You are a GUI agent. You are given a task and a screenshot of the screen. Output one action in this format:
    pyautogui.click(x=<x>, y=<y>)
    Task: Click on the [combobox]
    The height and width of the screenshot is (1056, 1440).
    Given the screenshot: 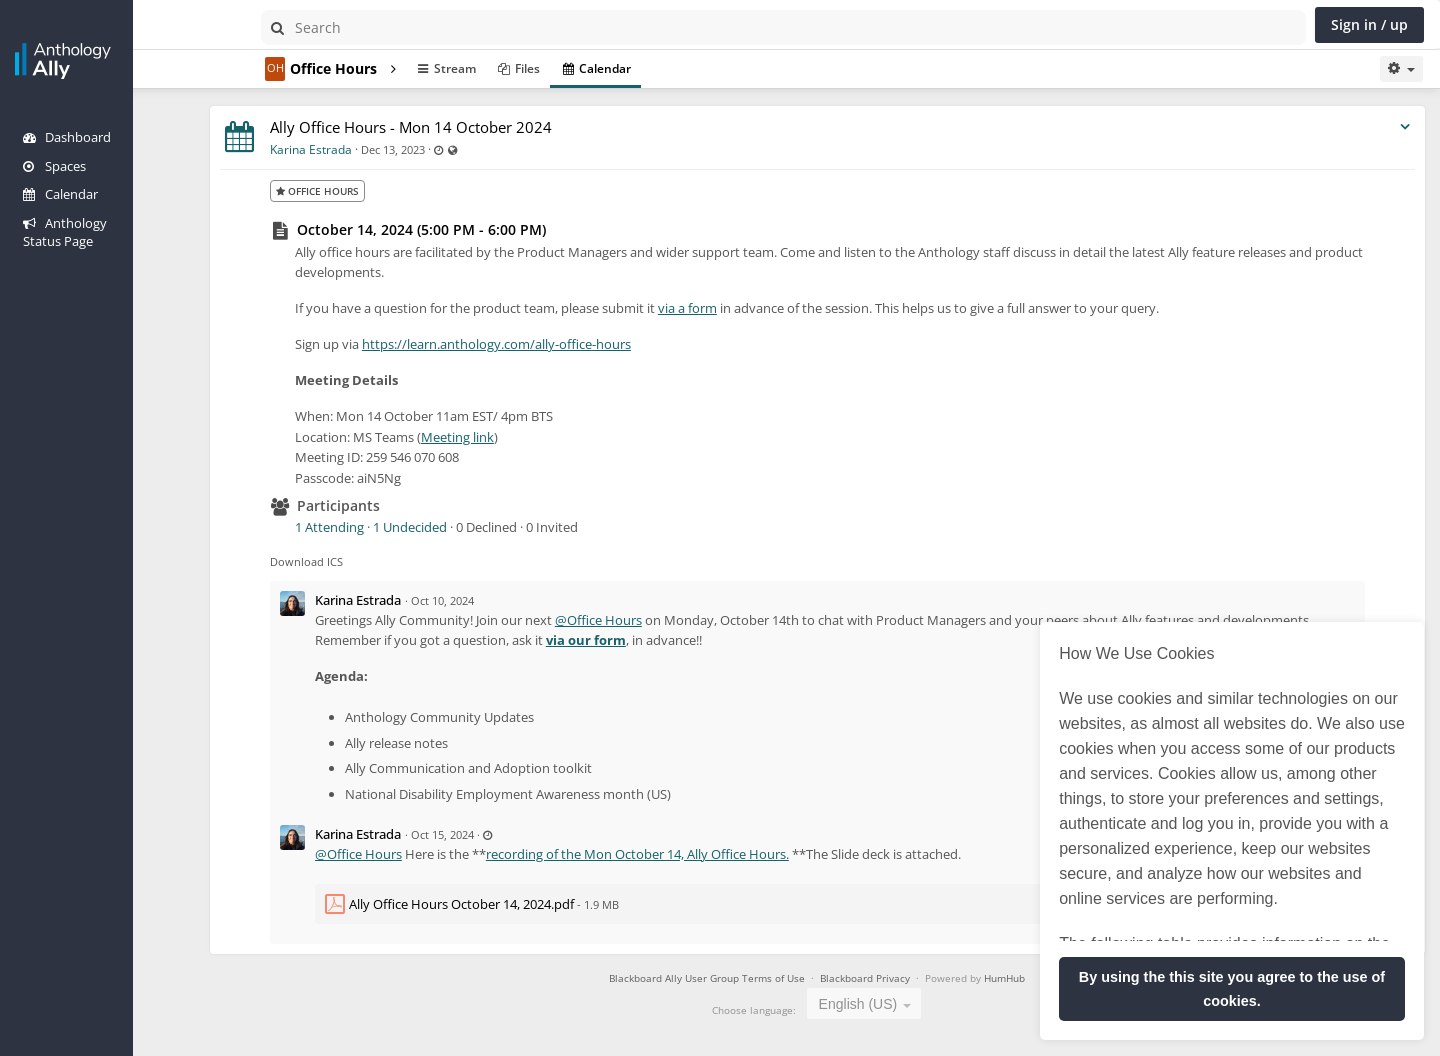 What is the action you would take?
    pyautogui.click(x=891, y=1003)
    